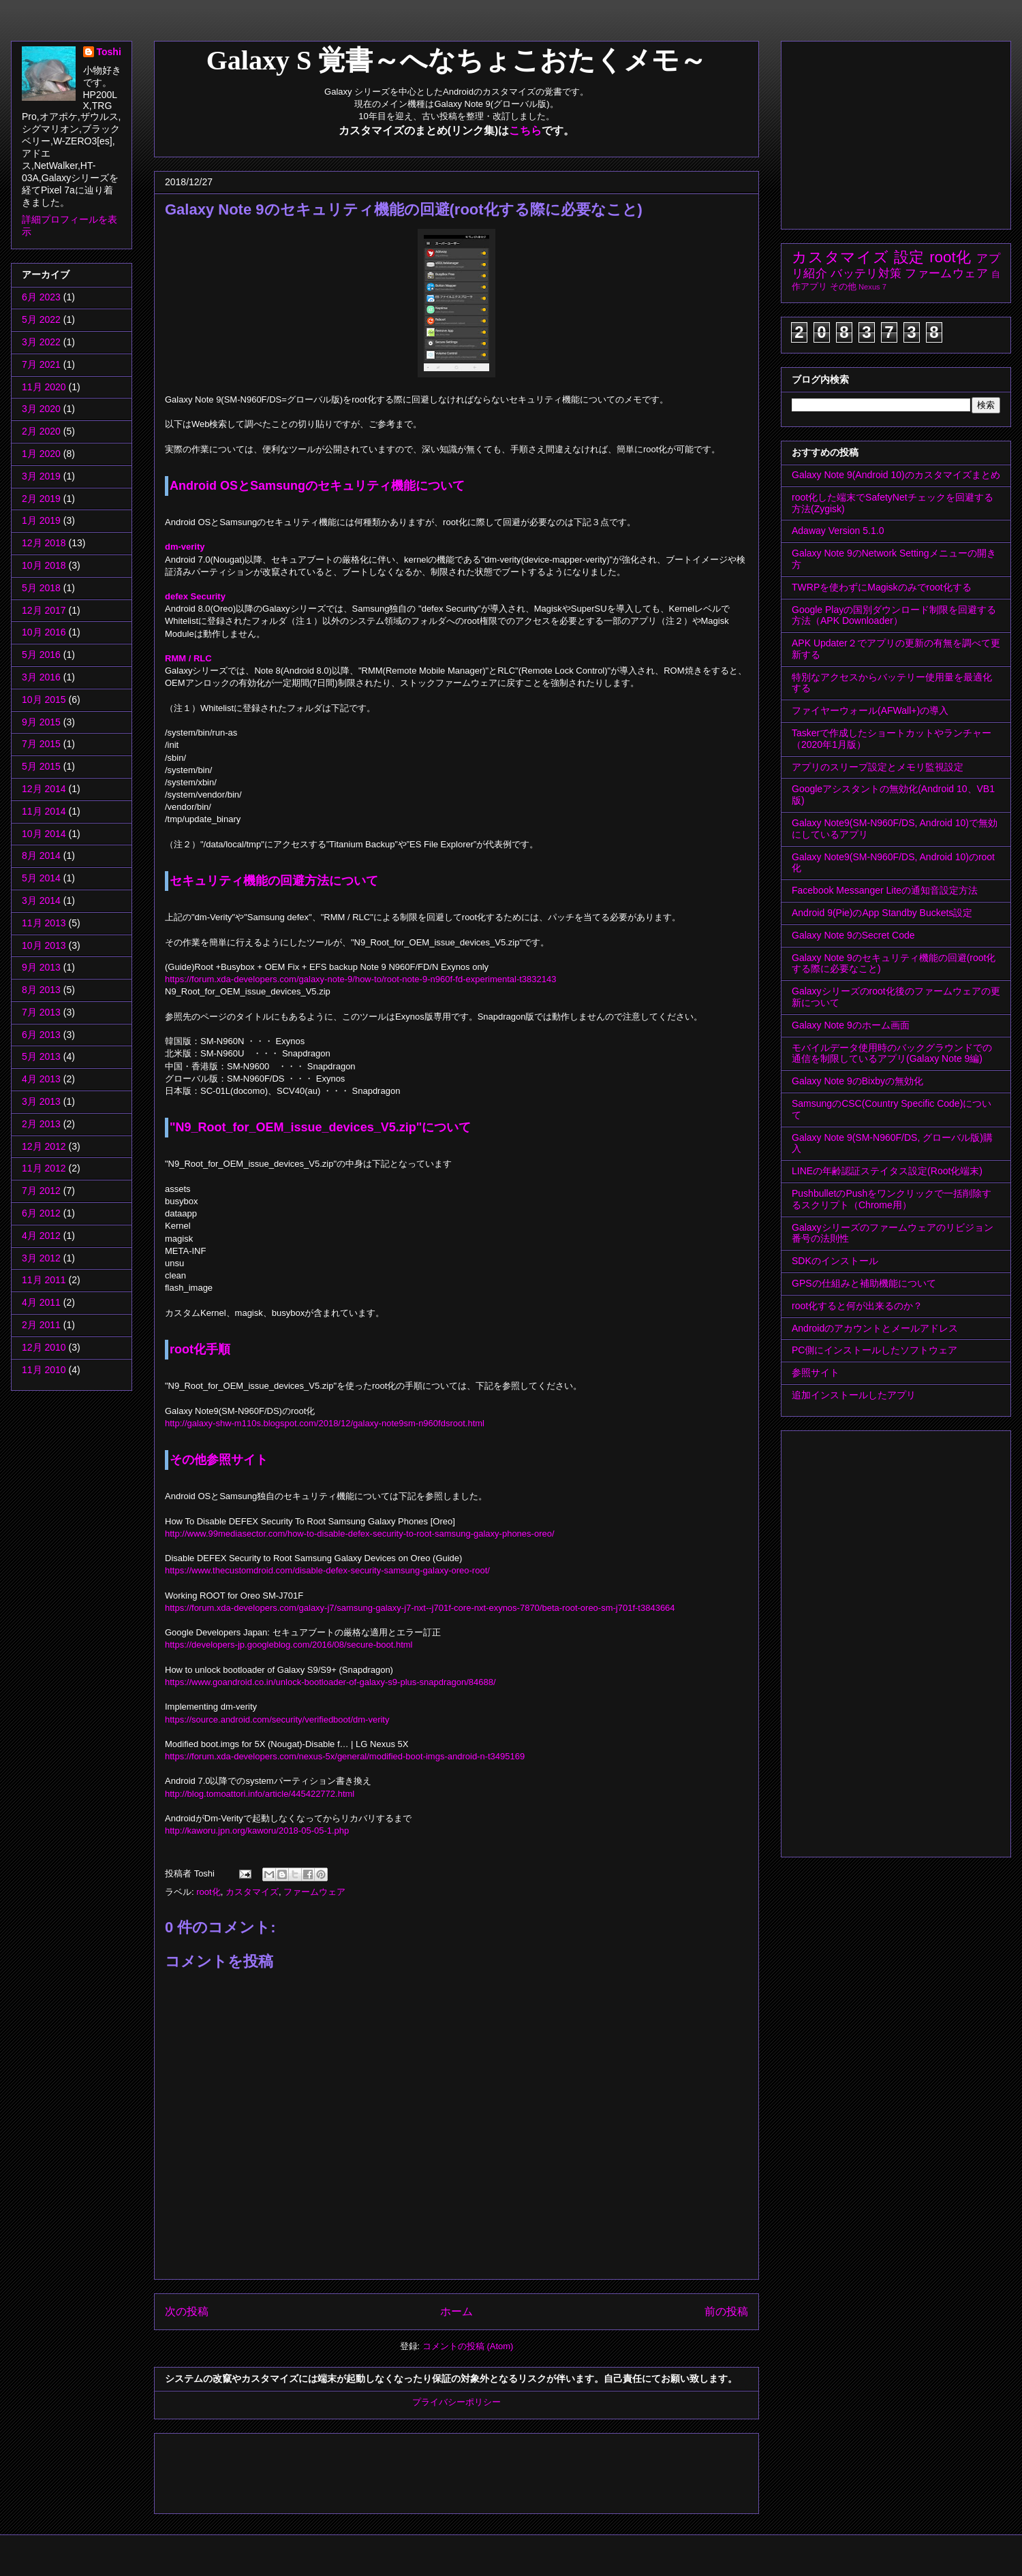 This screenshot has width=1022, height=2576. What do you see at coordinates (44, 1369) in the screenshot?
I see `11月 2010` at bounding box center [44, 1369].